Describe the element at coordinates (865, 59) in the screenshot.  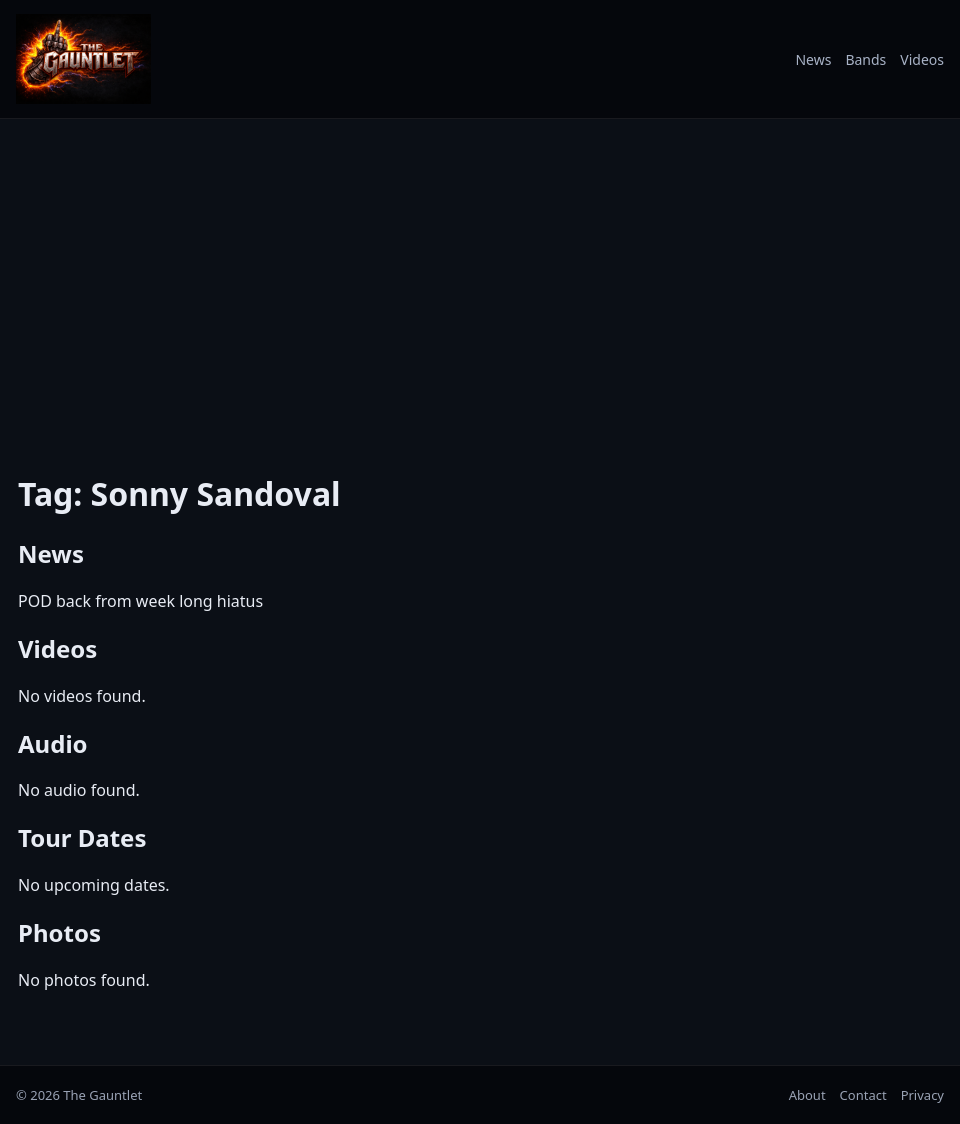
I see `Bands` at that location.